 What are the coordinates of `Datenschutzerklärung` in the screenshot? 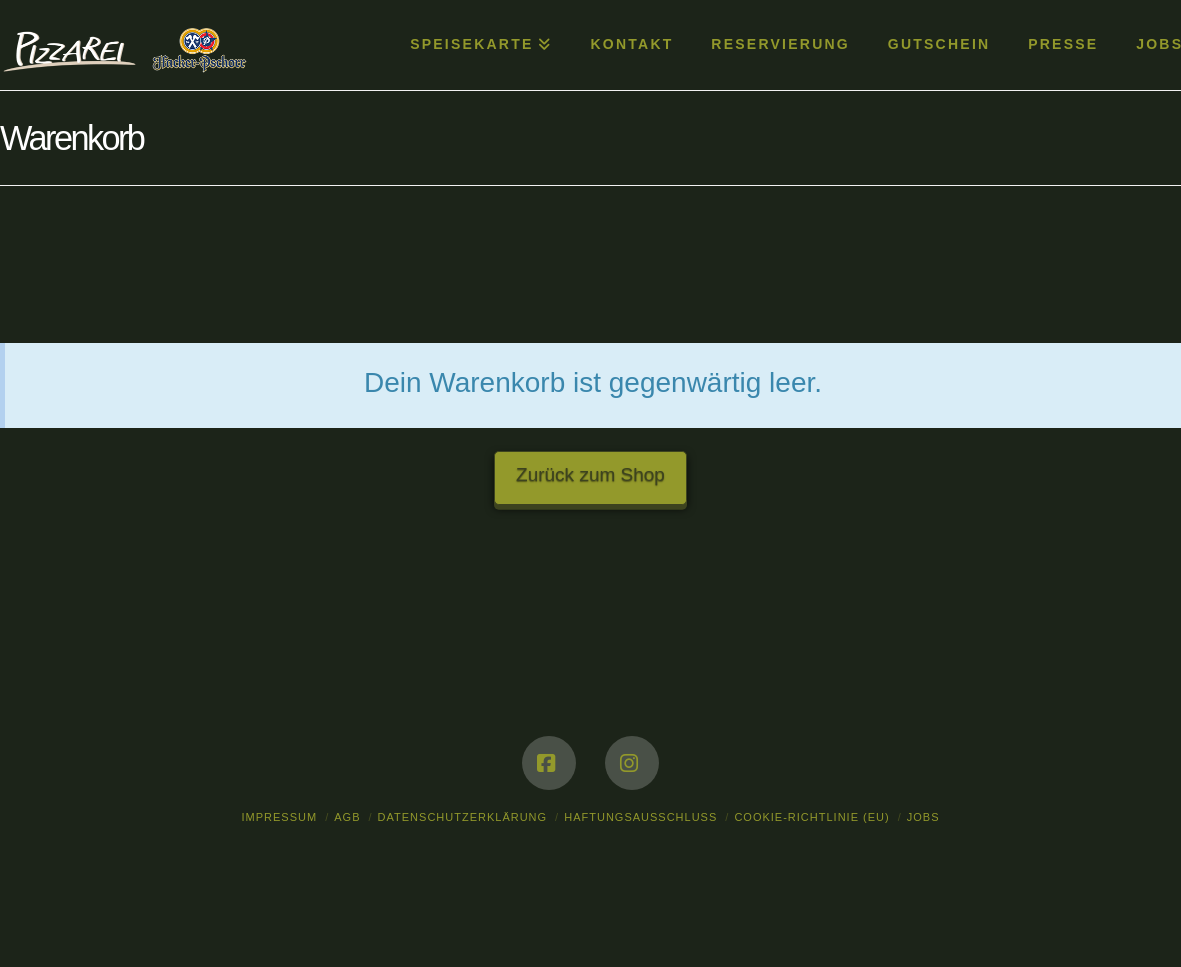 It's located at (463, 817).